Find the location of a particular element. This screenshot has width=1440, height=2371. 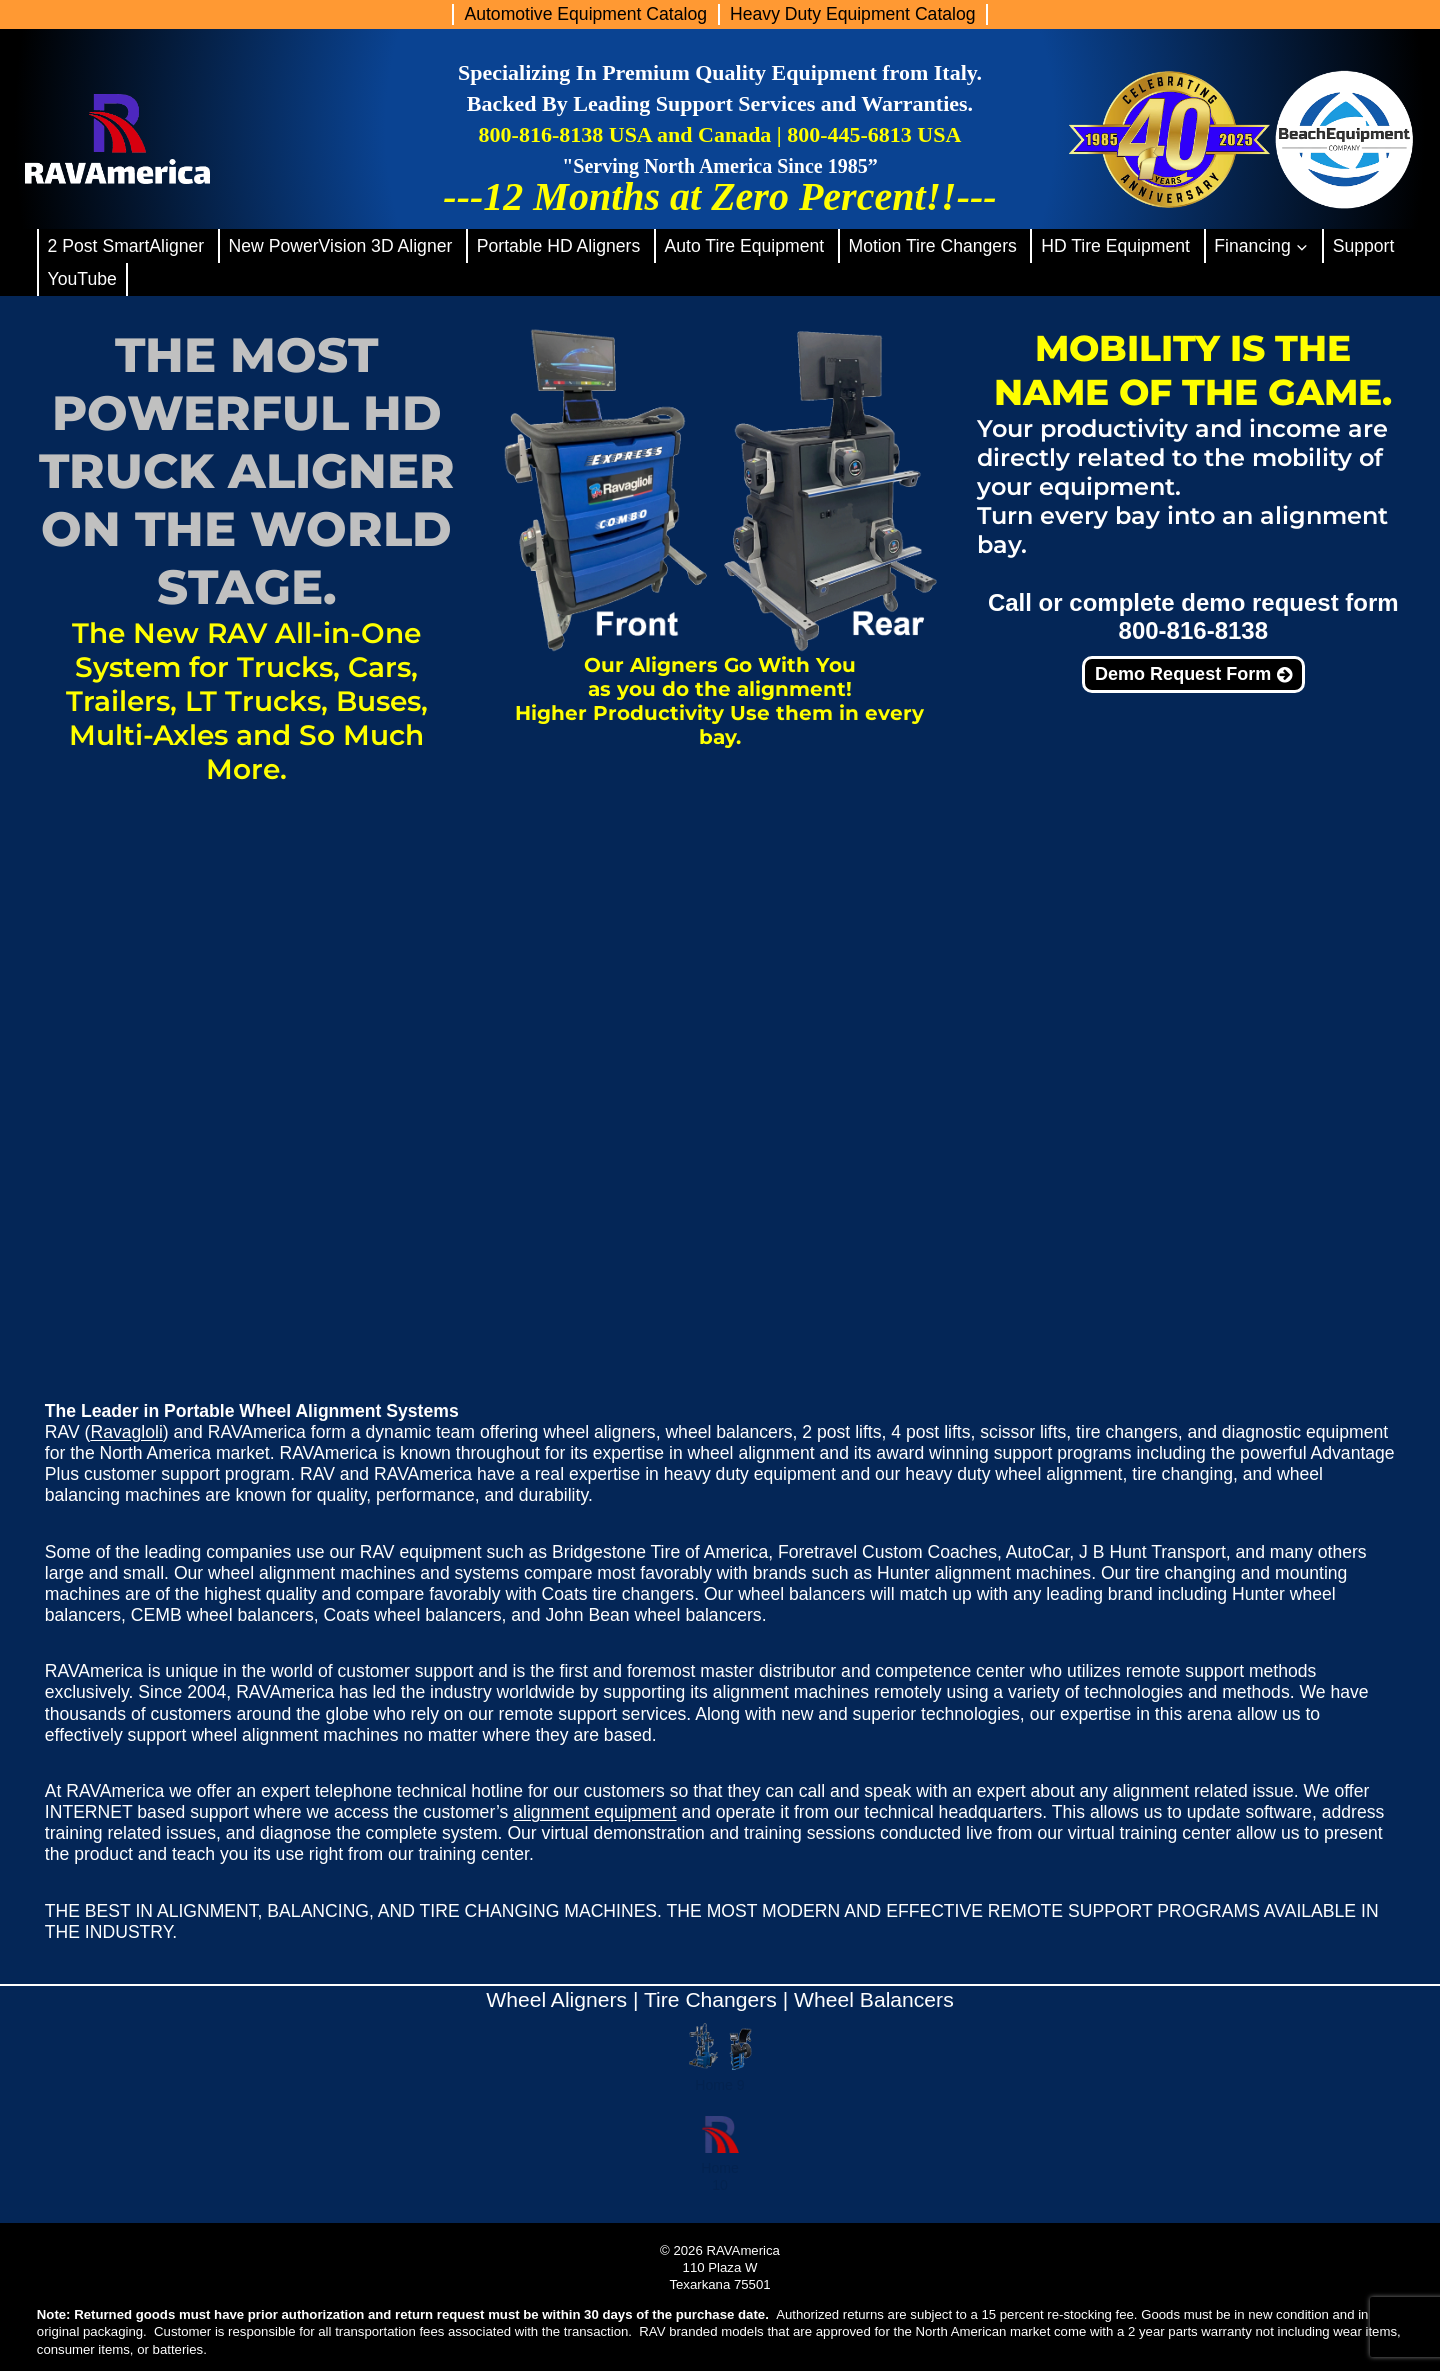

HD Tire Equipment is located at coordinates (1115, 246).